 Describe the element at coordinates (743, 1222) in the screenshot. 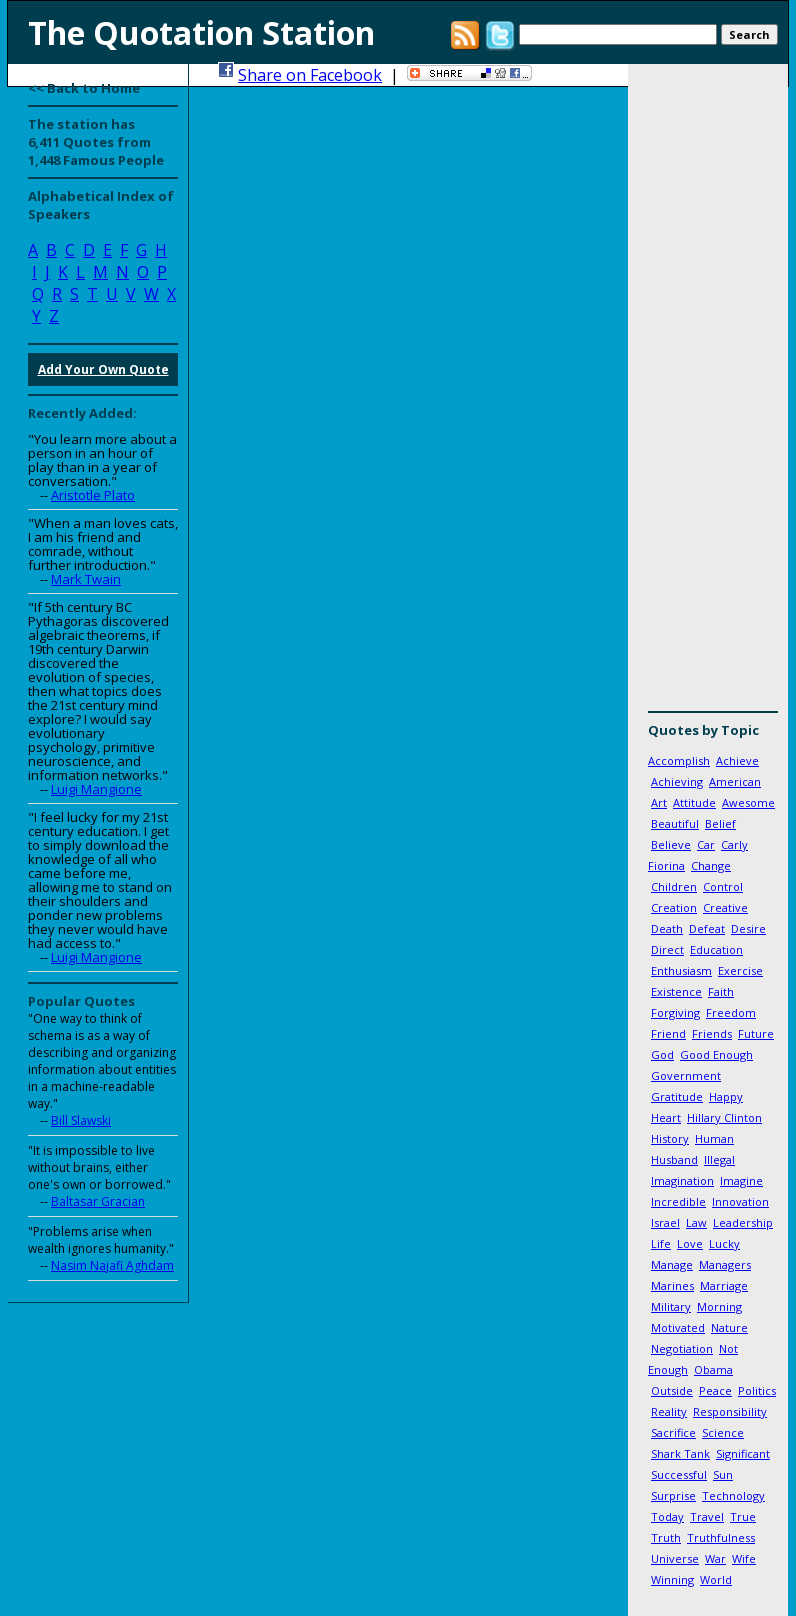

I see `Leadership` at that location.